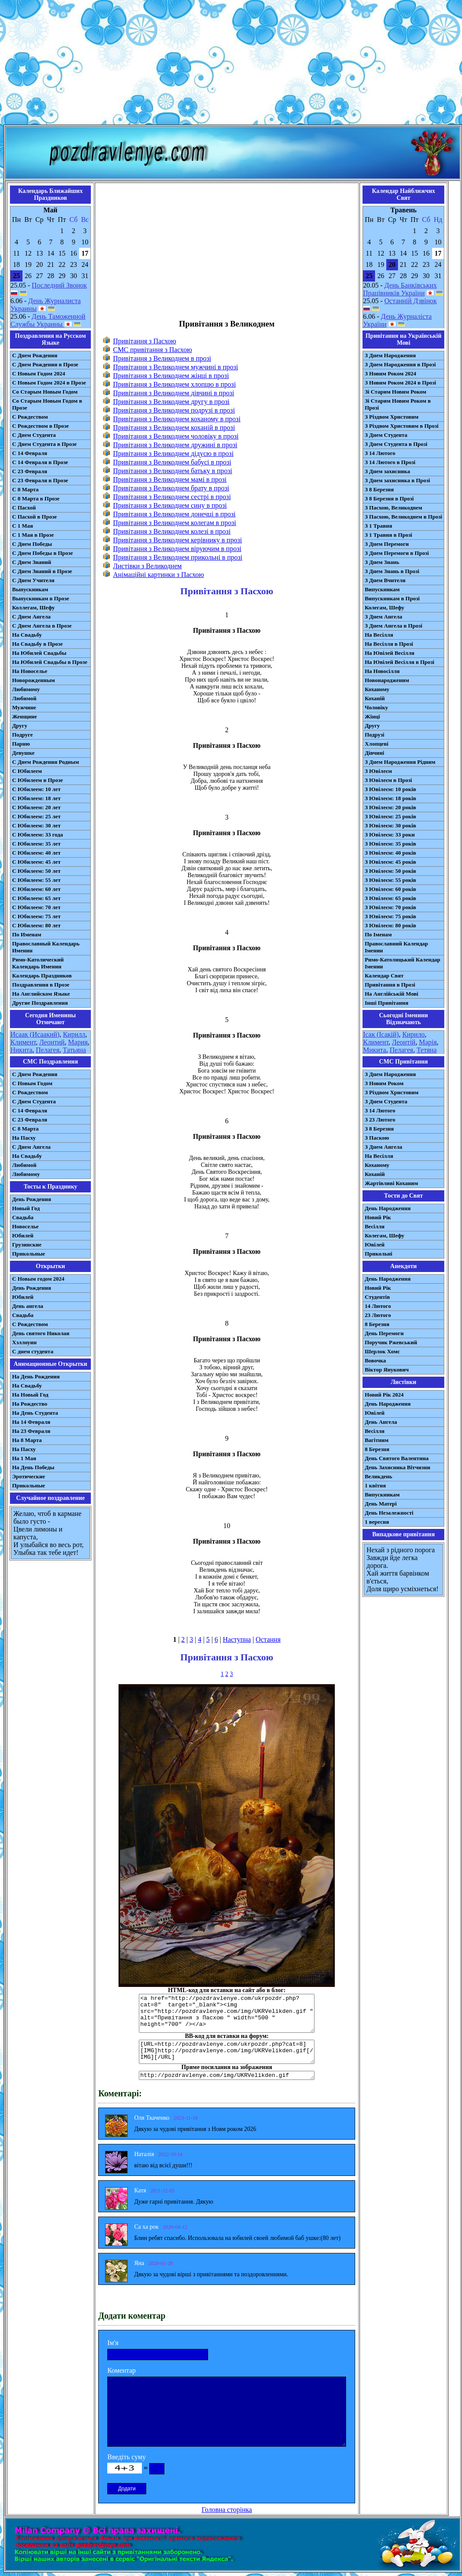  What do you see at coordinates (42, 975) in the screenshot?
I see `Календарь Праздников` at bounding box center [42, 975].